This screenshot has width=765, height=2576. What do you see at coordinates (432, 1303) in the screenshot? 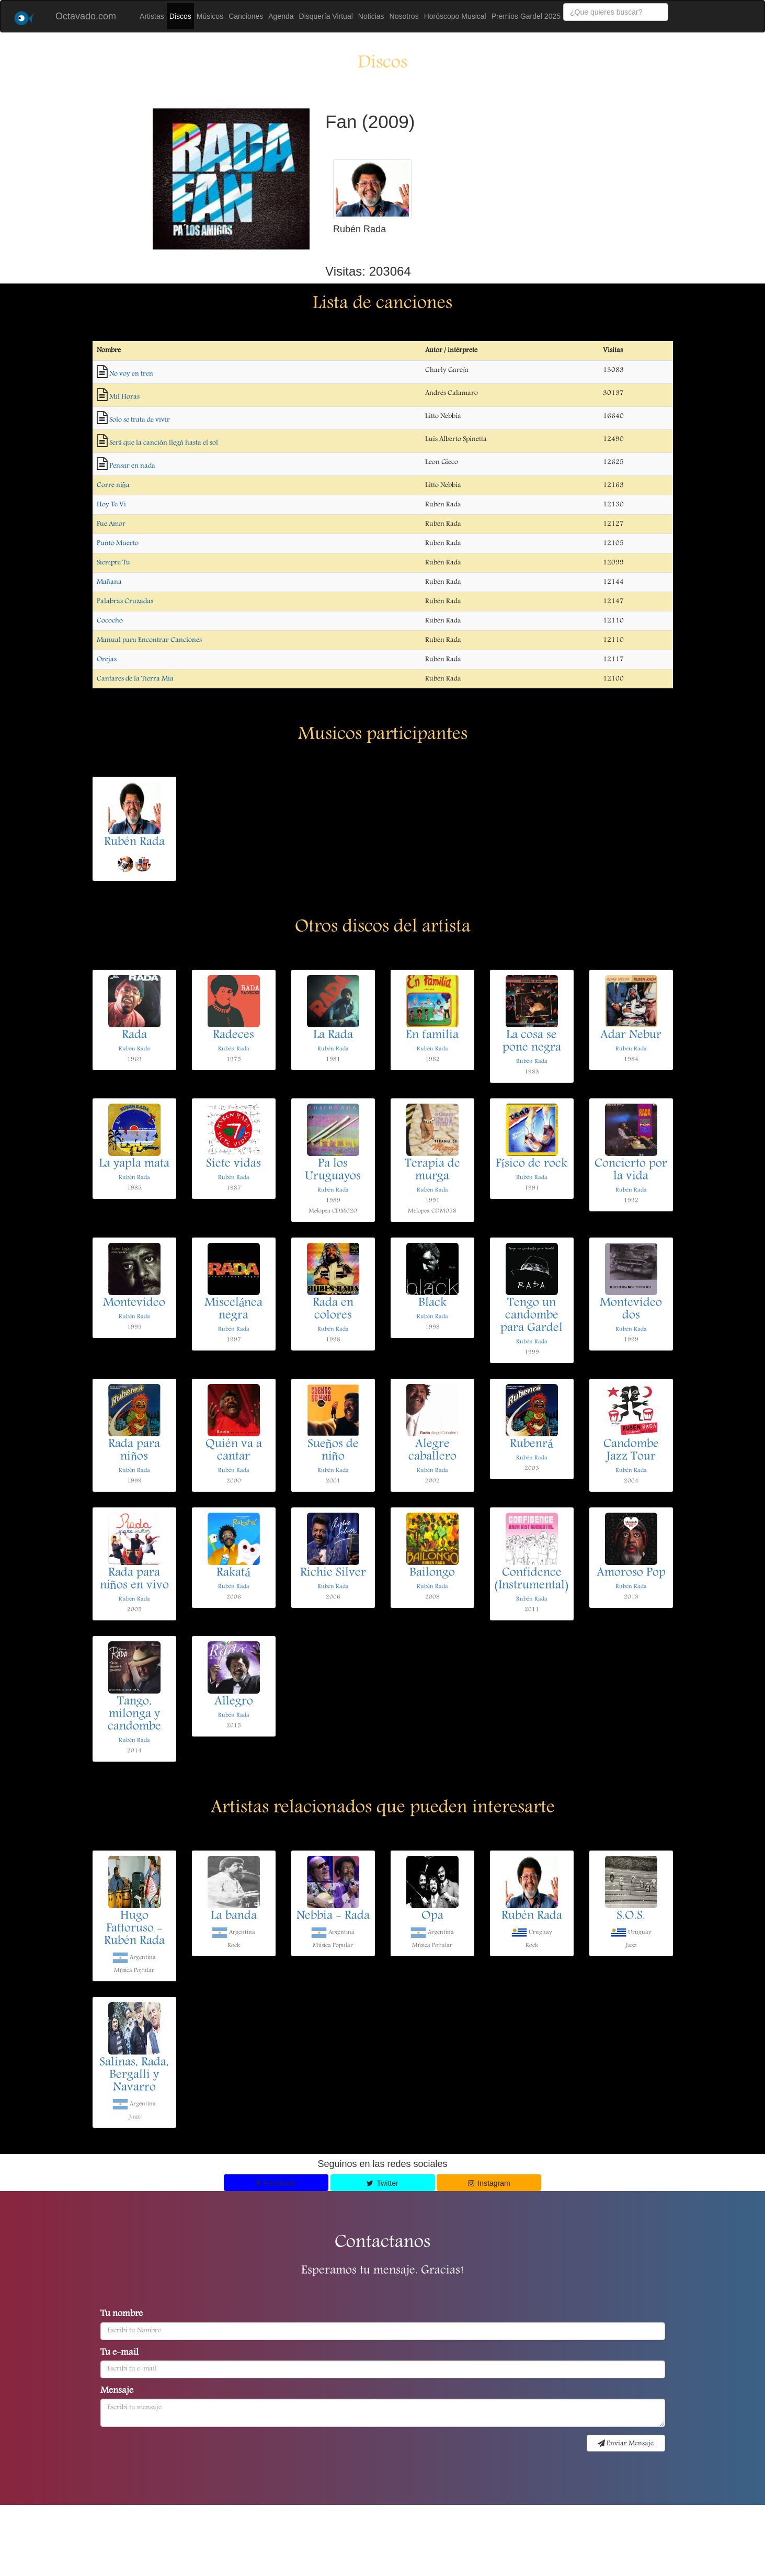
I see `Black` at bounding box center [432, 1303].